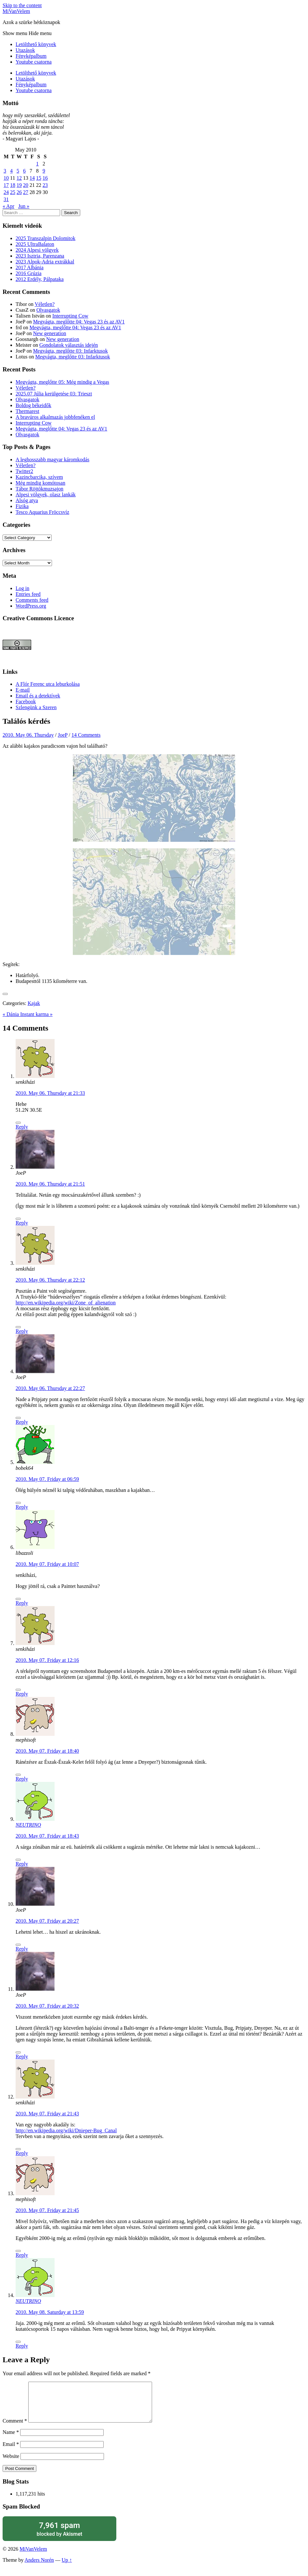 This screenshot has width=308, height=2576. What do you see at coordinates (19, 185) in the screenshot?
I see `19 [Posts published on May 19, 2010]` at bounding box center [19, 185].